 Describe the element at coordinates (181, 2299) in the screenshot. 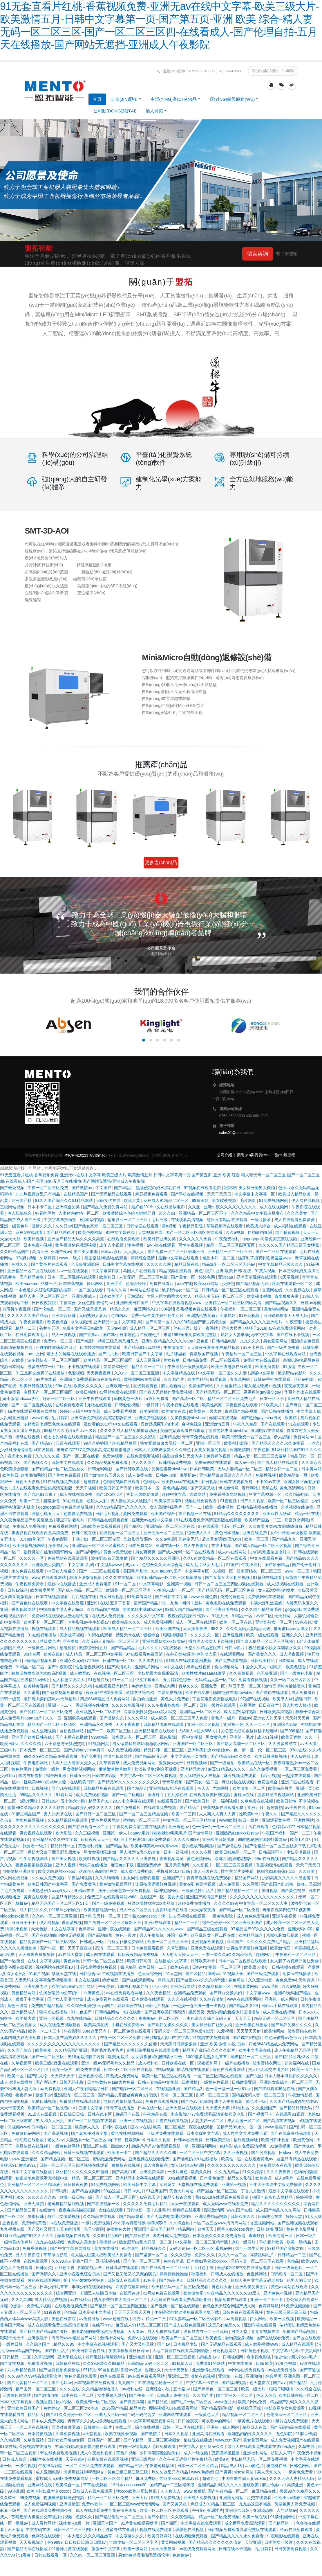

I see `大地资源在线观看免费高清版粤语` at that location.